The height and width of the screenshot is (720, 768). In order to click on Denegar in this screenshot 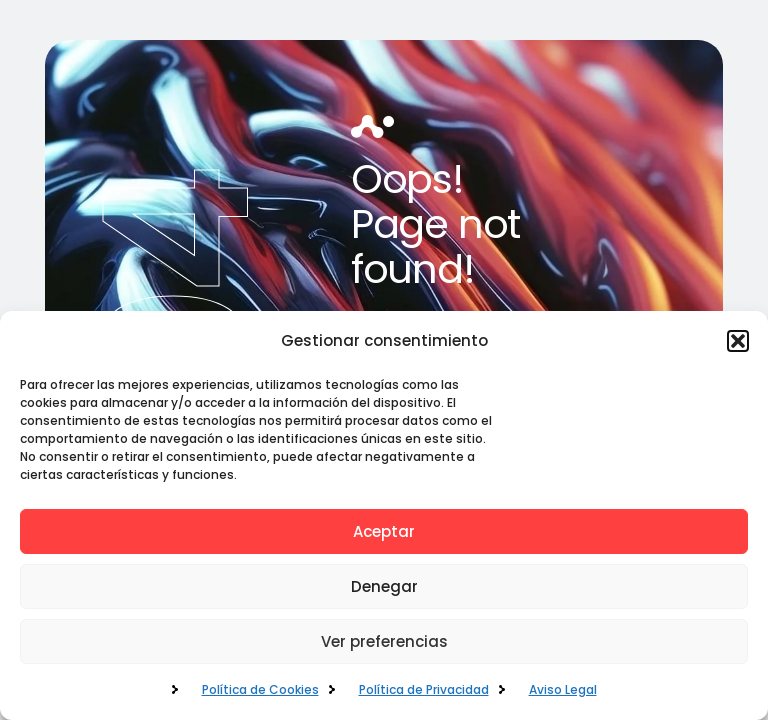, I will do `click(384, 586)`.